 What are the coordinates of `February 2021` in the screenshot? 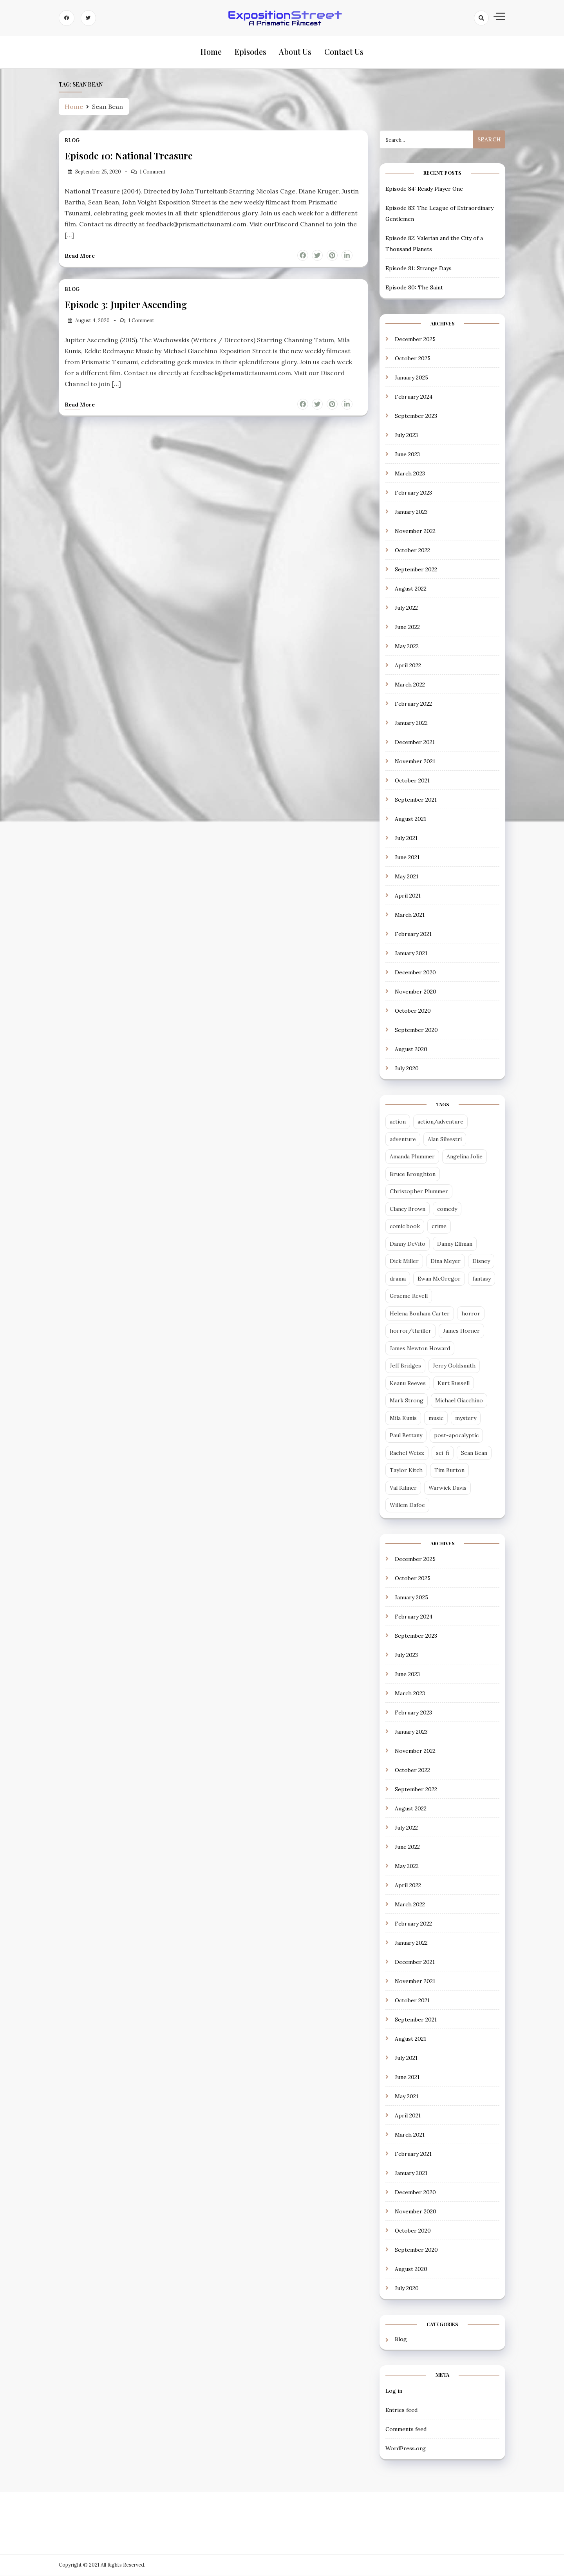 It's located at (413, 934).